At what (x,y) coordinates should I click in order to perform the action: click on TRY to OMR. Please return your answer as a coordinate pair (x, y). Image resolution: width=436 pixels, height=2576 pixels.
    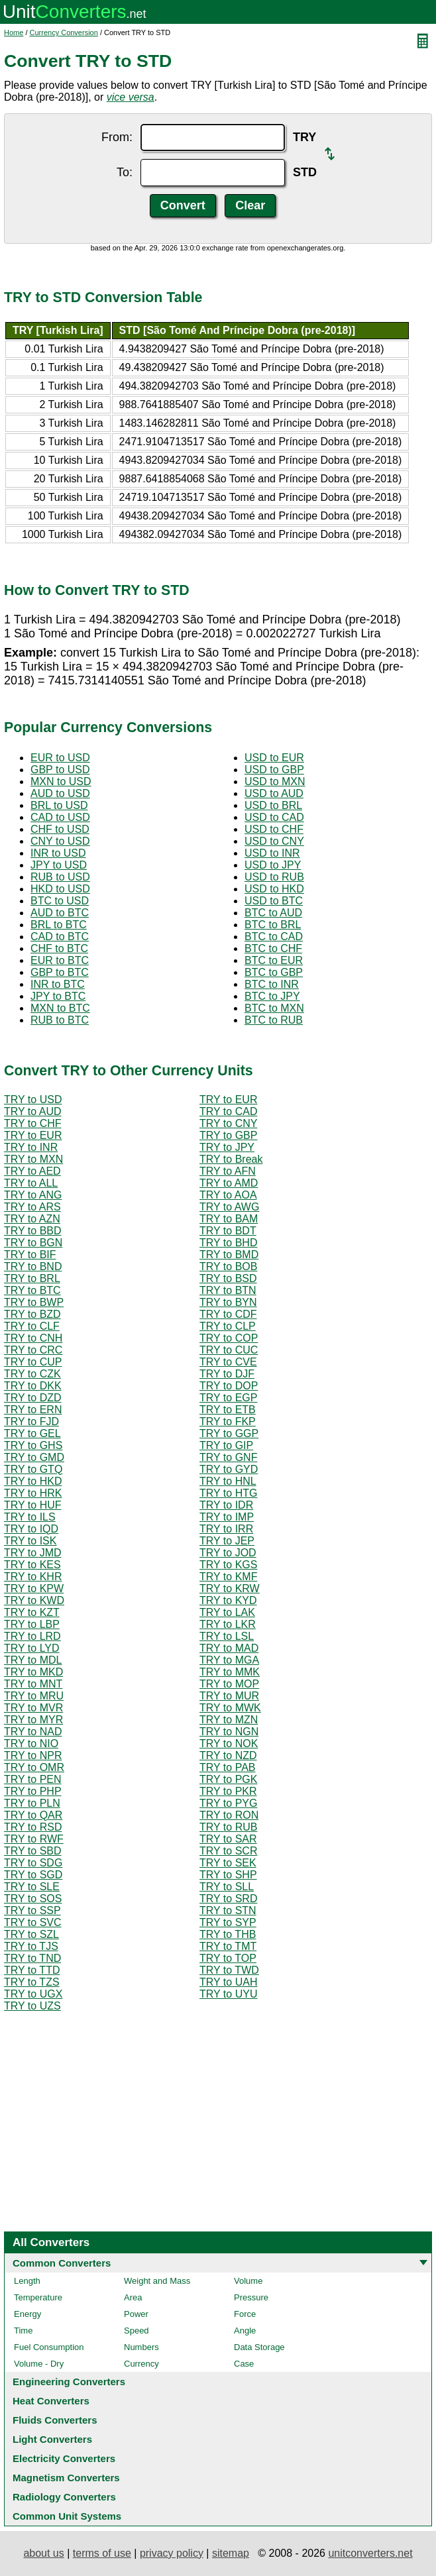
    Looking at the image, I should click on (34, 1767).